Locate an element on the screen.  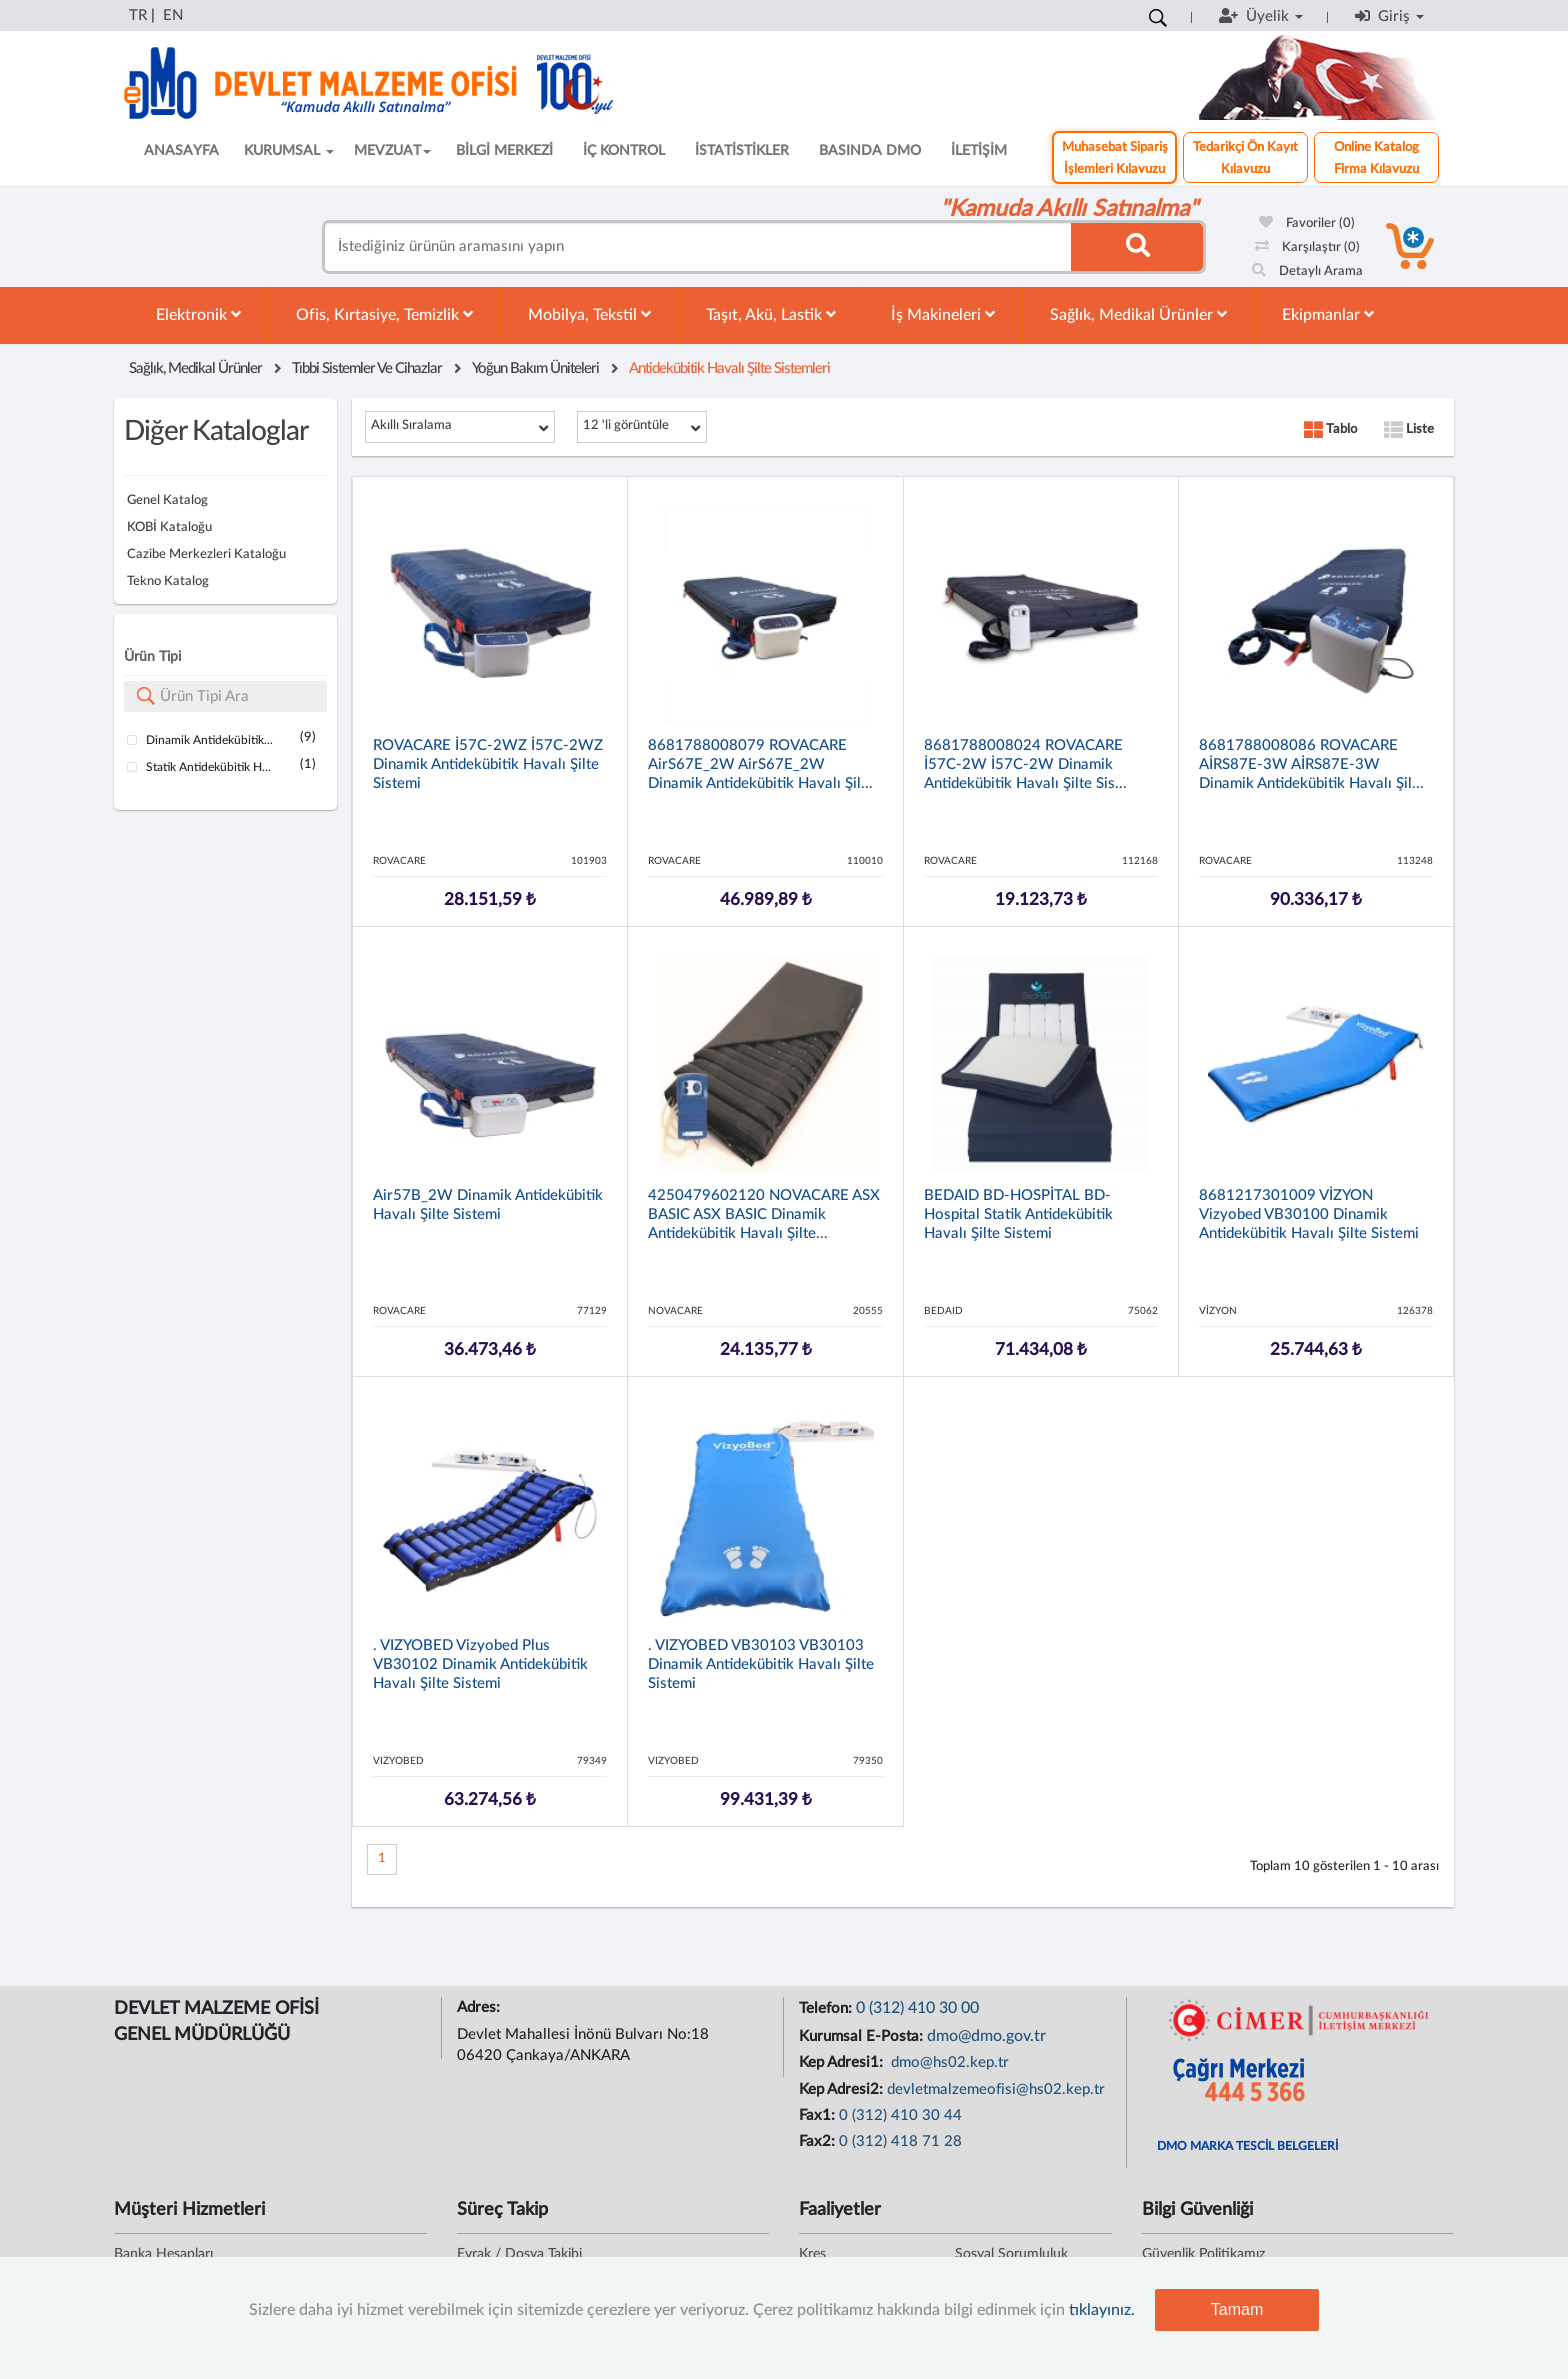
KURUMSAL is located at coordinates (289, 151).